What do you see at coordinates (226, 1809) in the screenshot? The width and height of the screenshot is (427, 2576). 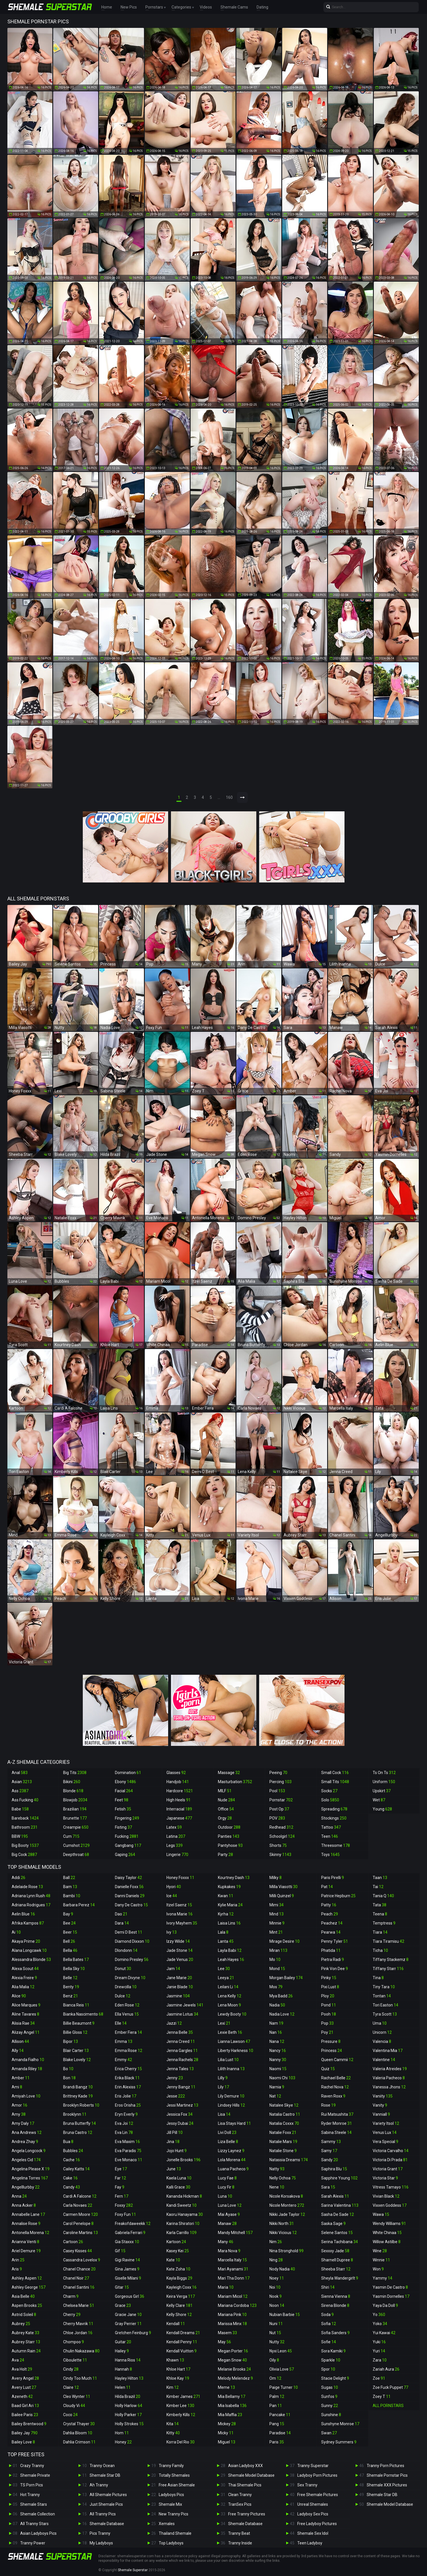 I see `Office` at bounding box center [226, 1809].